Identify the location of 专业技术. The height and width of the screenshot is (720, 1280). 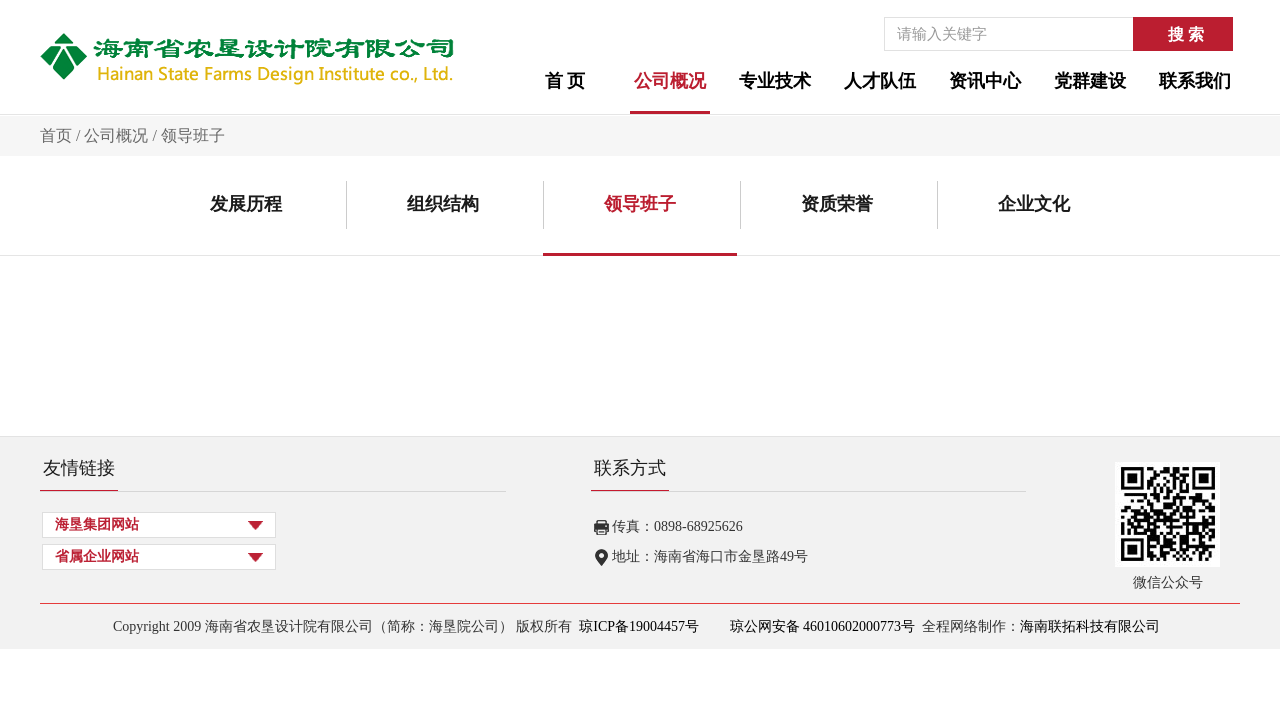
(775, 81).